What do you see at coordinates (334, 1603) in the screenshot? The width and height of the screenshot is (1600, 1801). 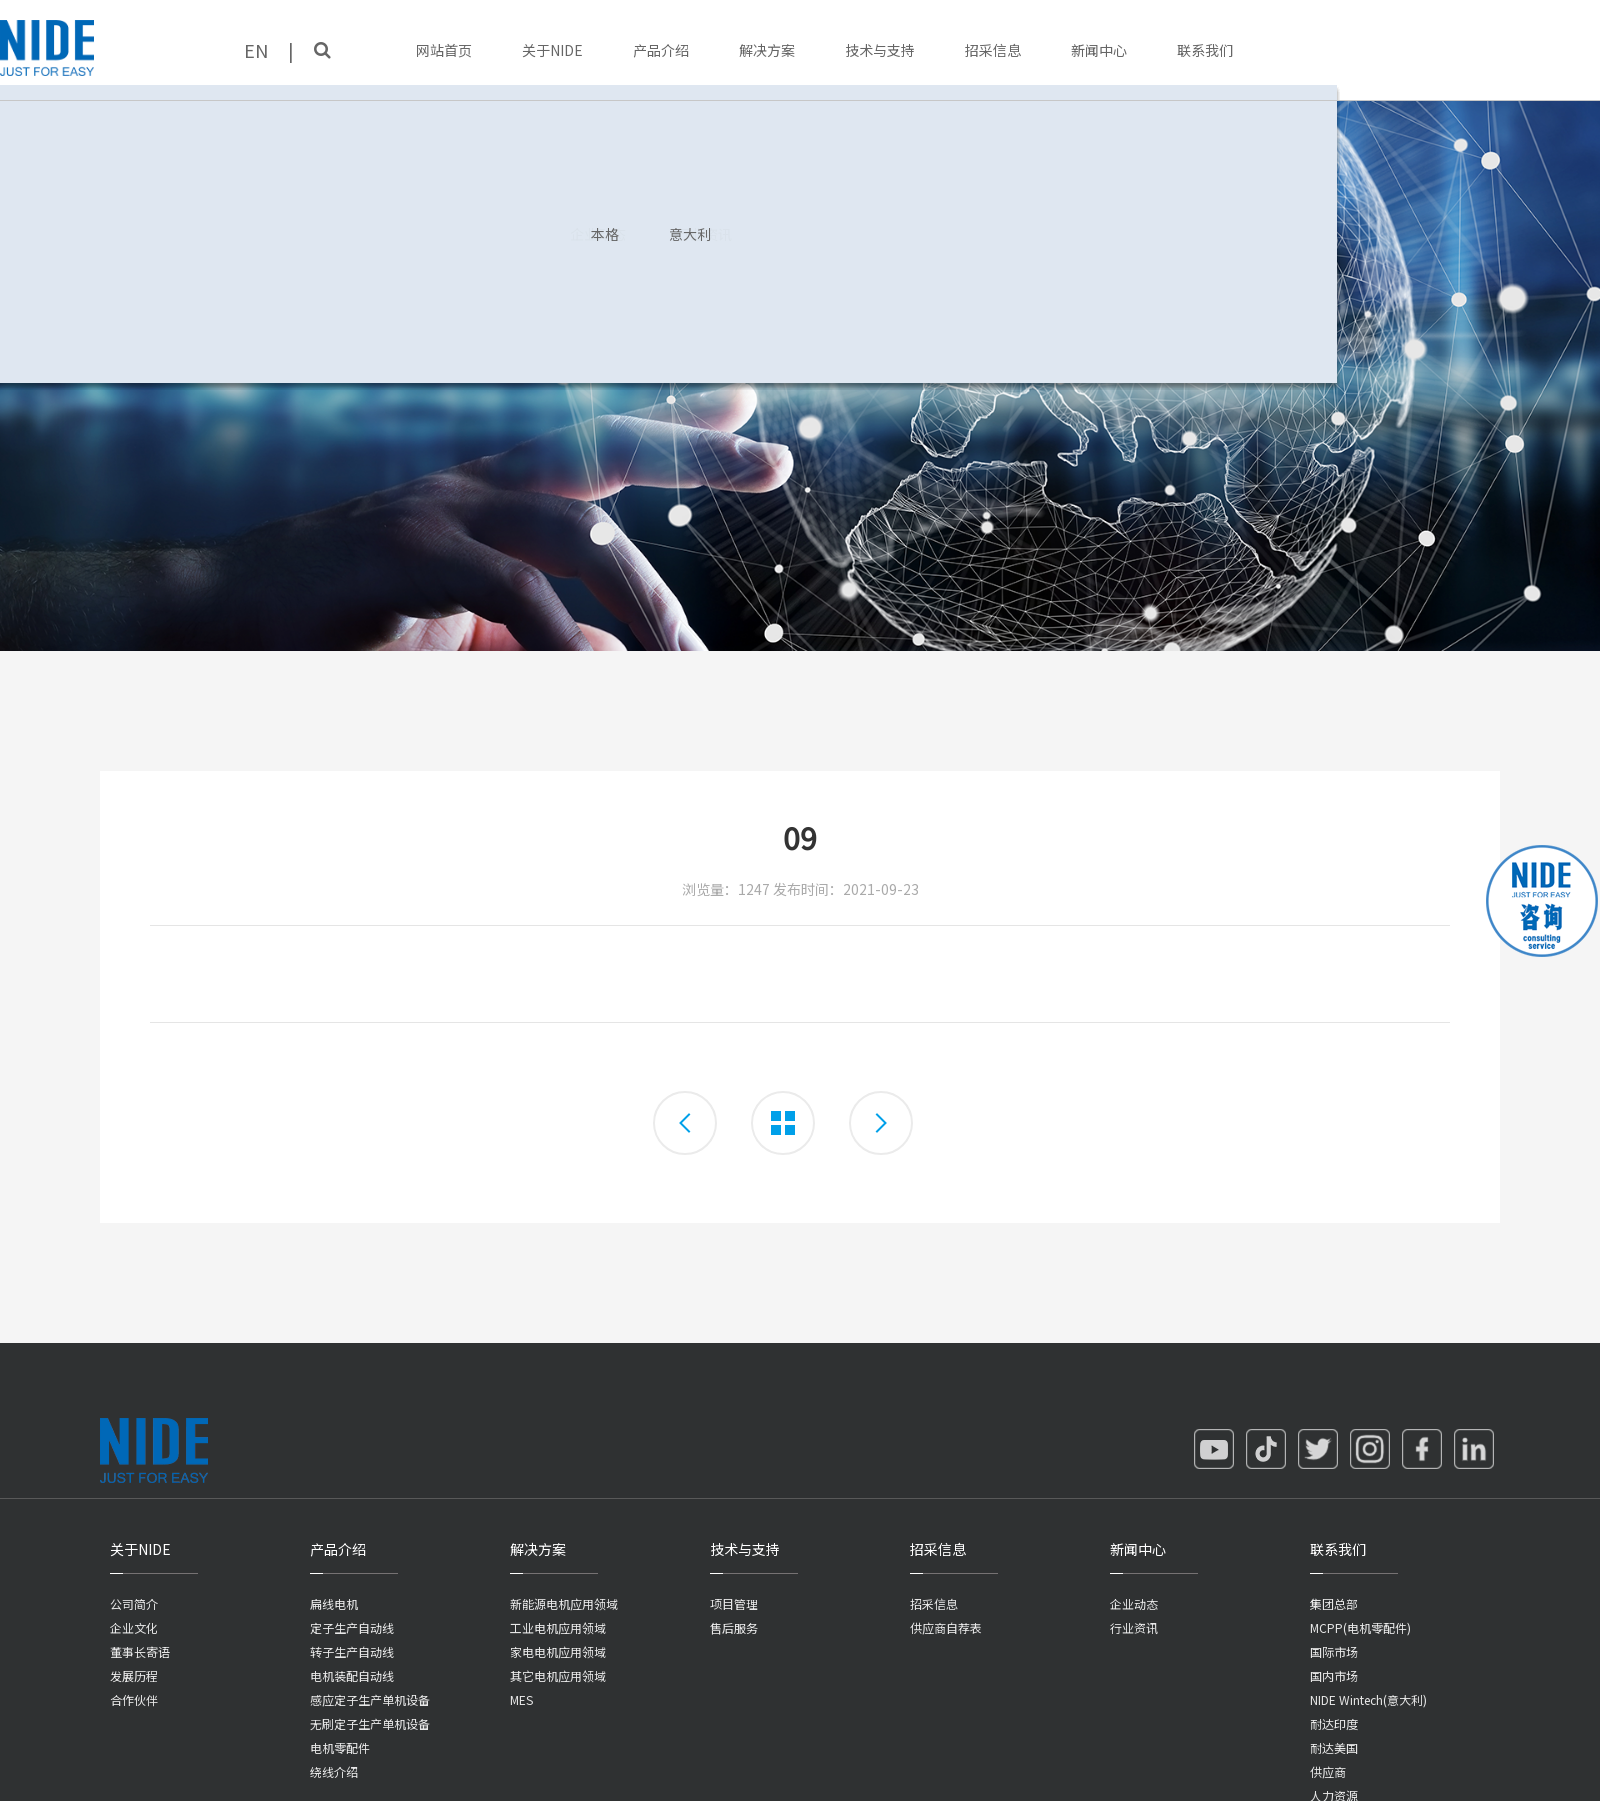 I see `扁线电机` at bounding box center [334, 1603].